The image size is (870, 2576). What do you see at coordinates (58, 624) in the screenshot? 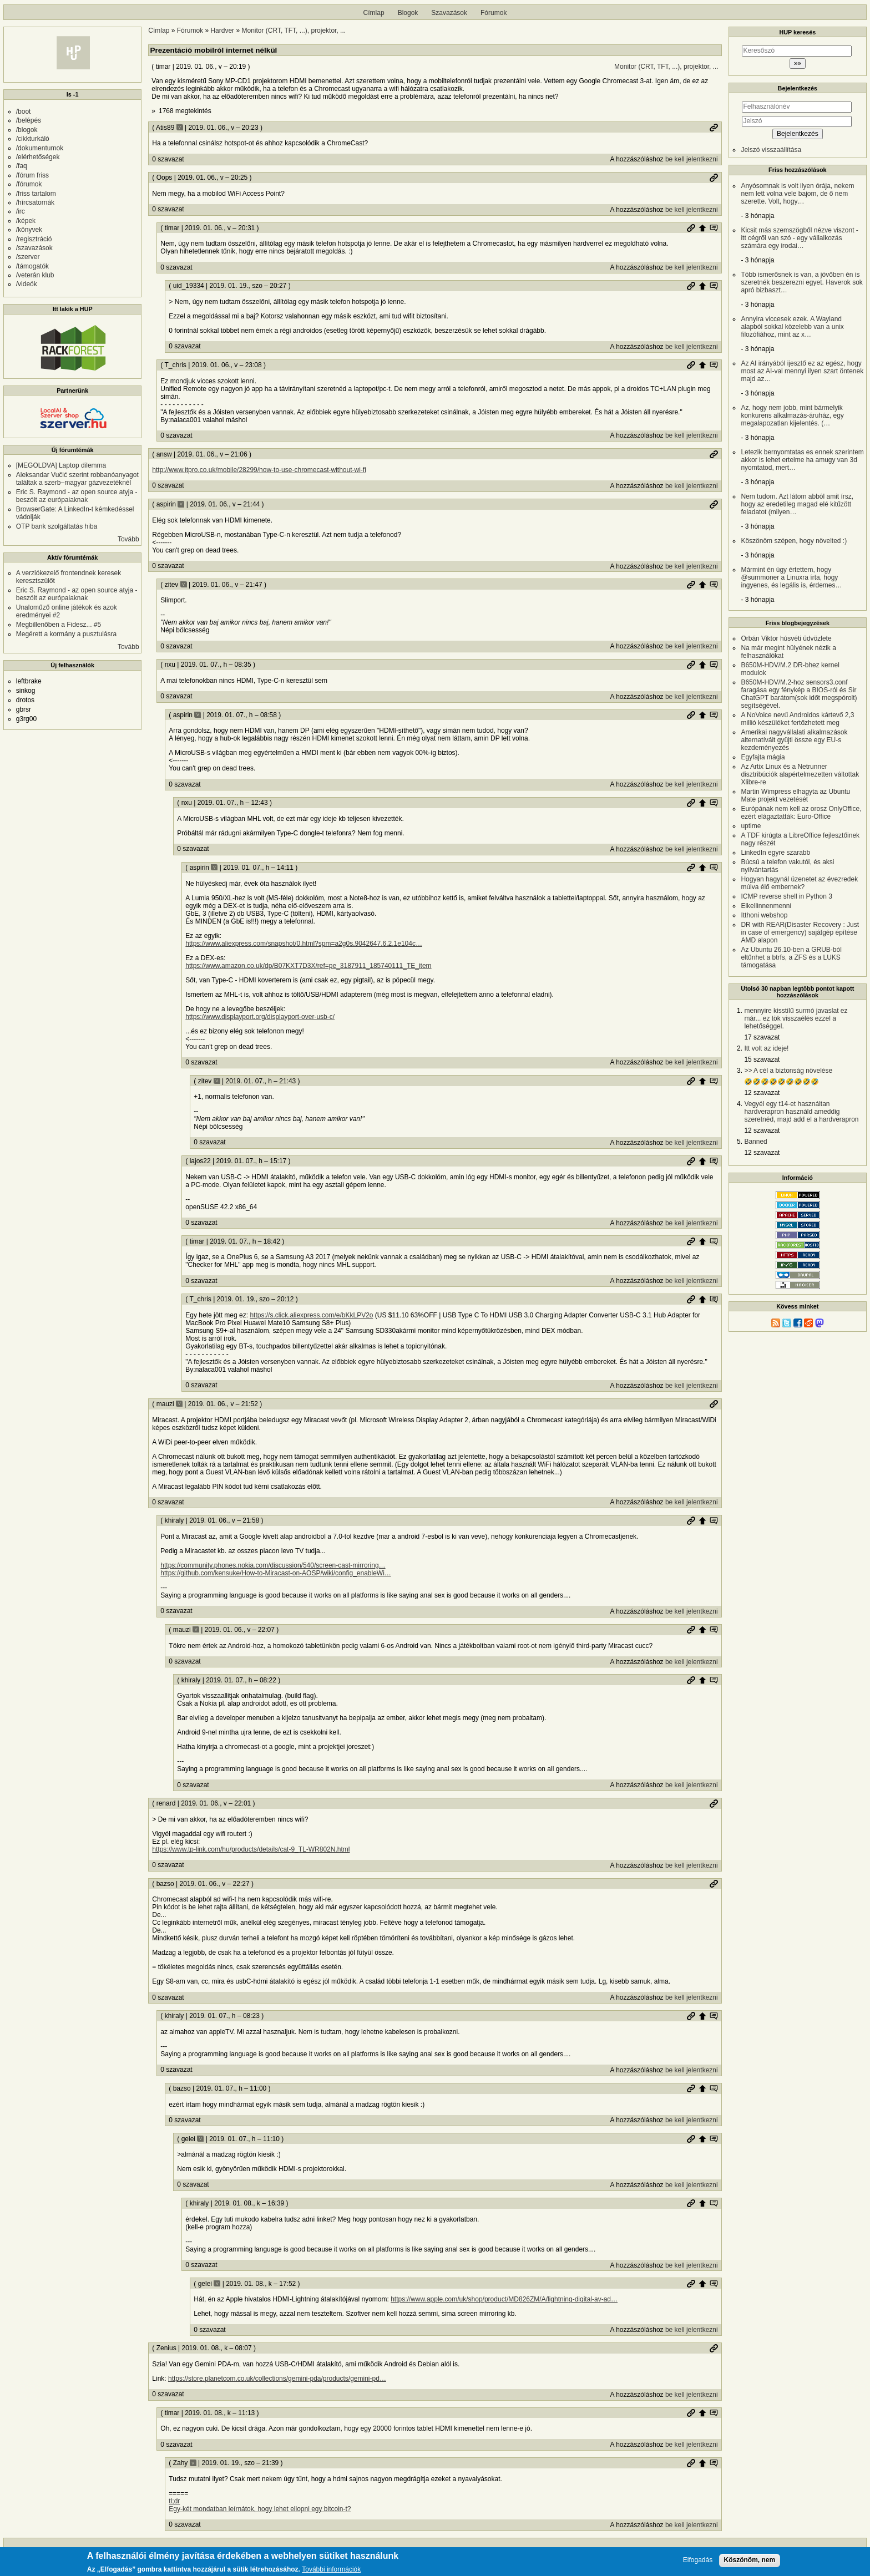
I see `Megbillenőben a Fidesz... #5` at bounding box center [58, 624].